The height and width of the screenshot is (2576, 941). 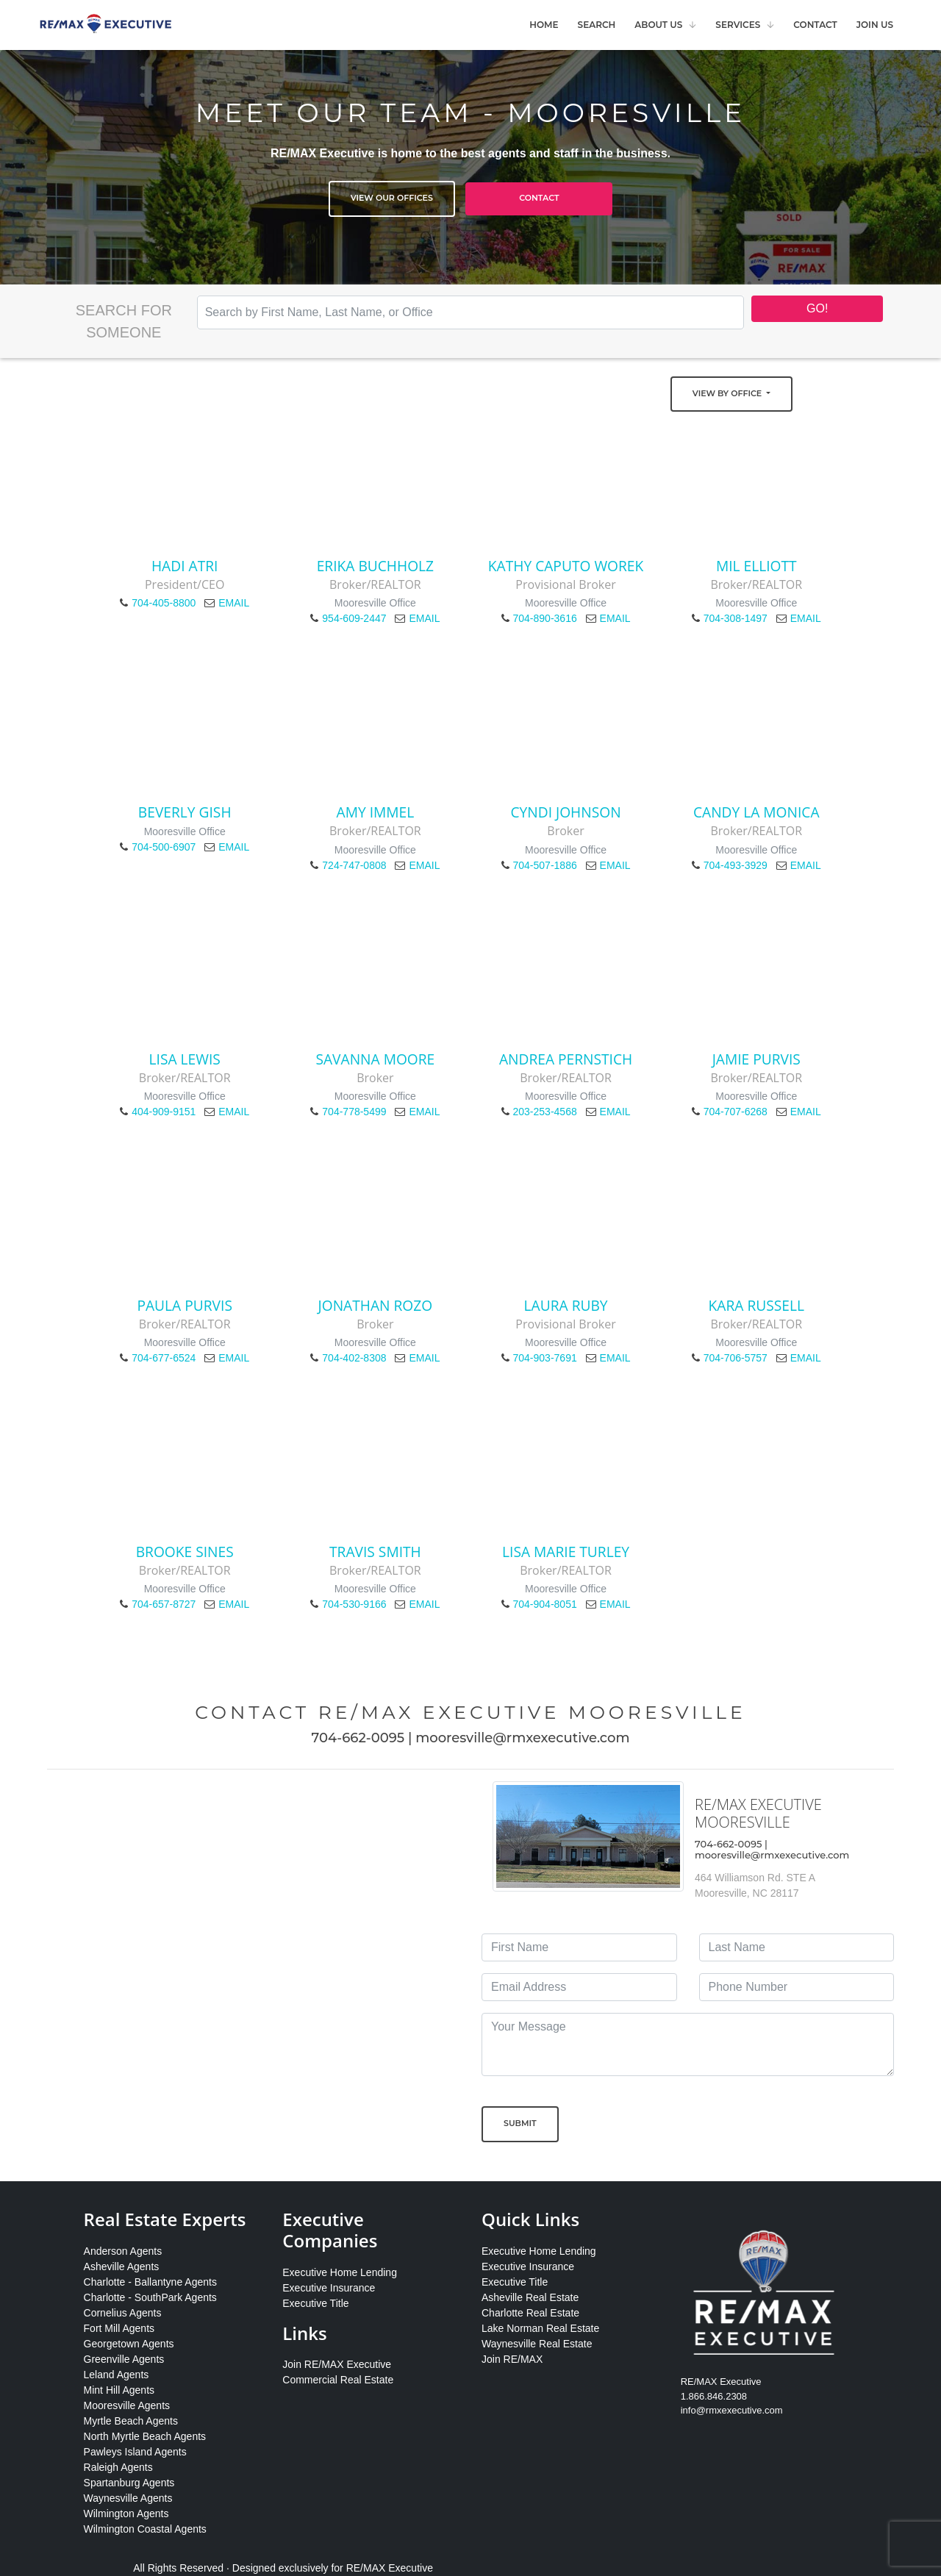 I want to click on Hadi Atri, so click(x=184, y=566).